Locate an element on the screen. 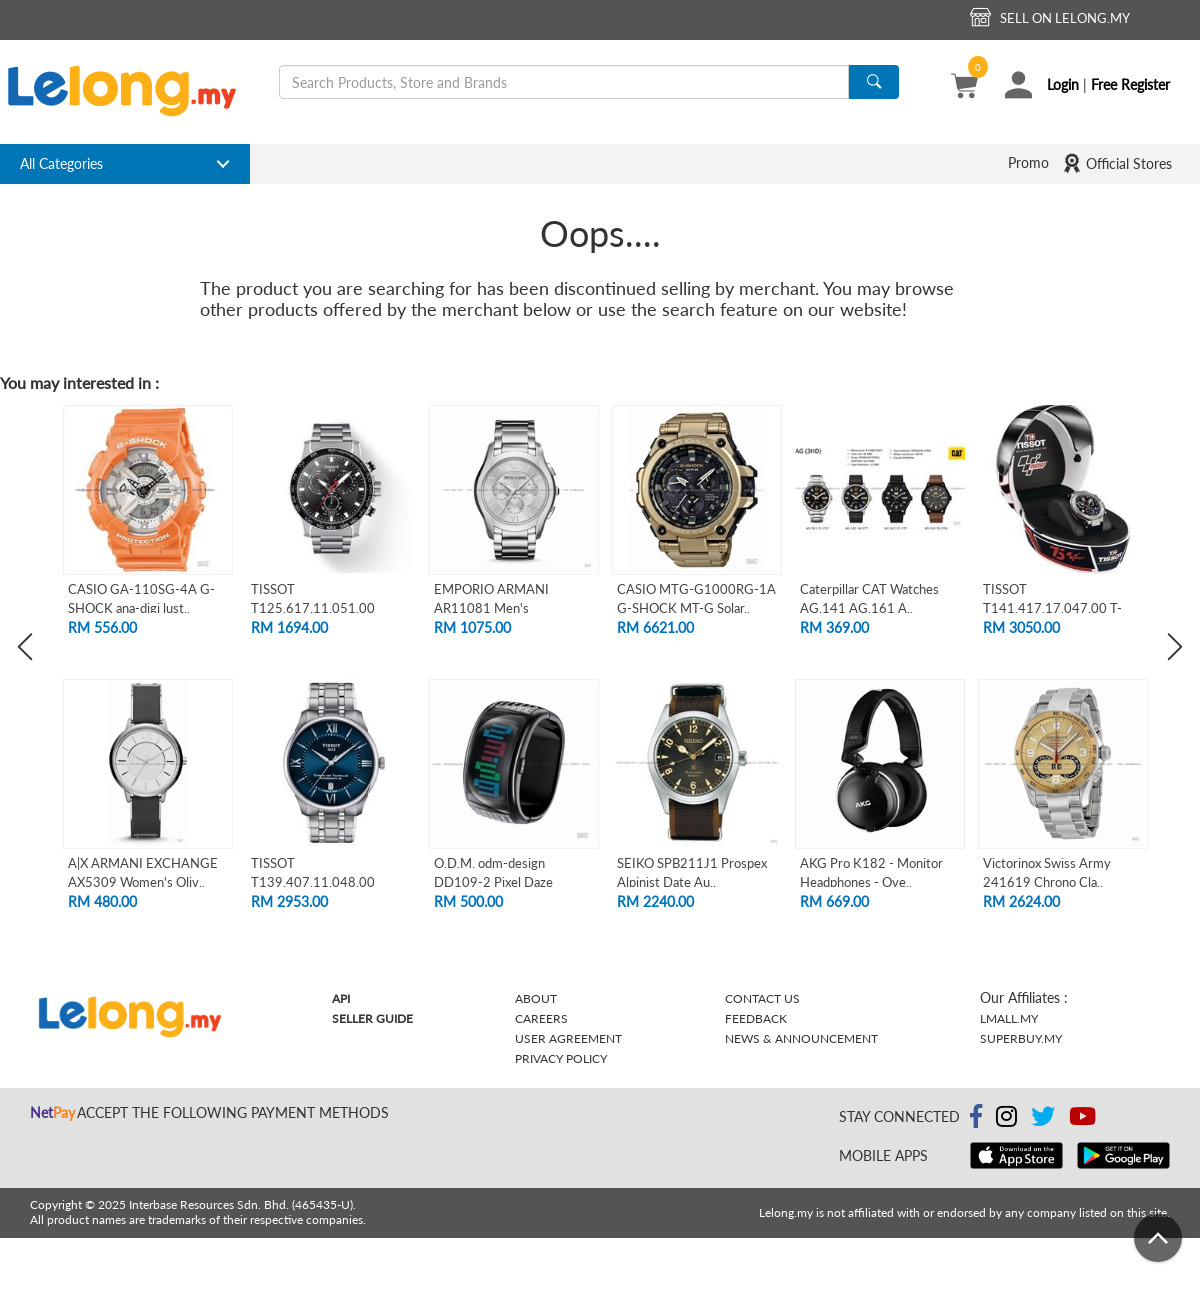 The width and height of the screenshot is (1200, 1312). Feedback is located at coordinates (756, 1018).